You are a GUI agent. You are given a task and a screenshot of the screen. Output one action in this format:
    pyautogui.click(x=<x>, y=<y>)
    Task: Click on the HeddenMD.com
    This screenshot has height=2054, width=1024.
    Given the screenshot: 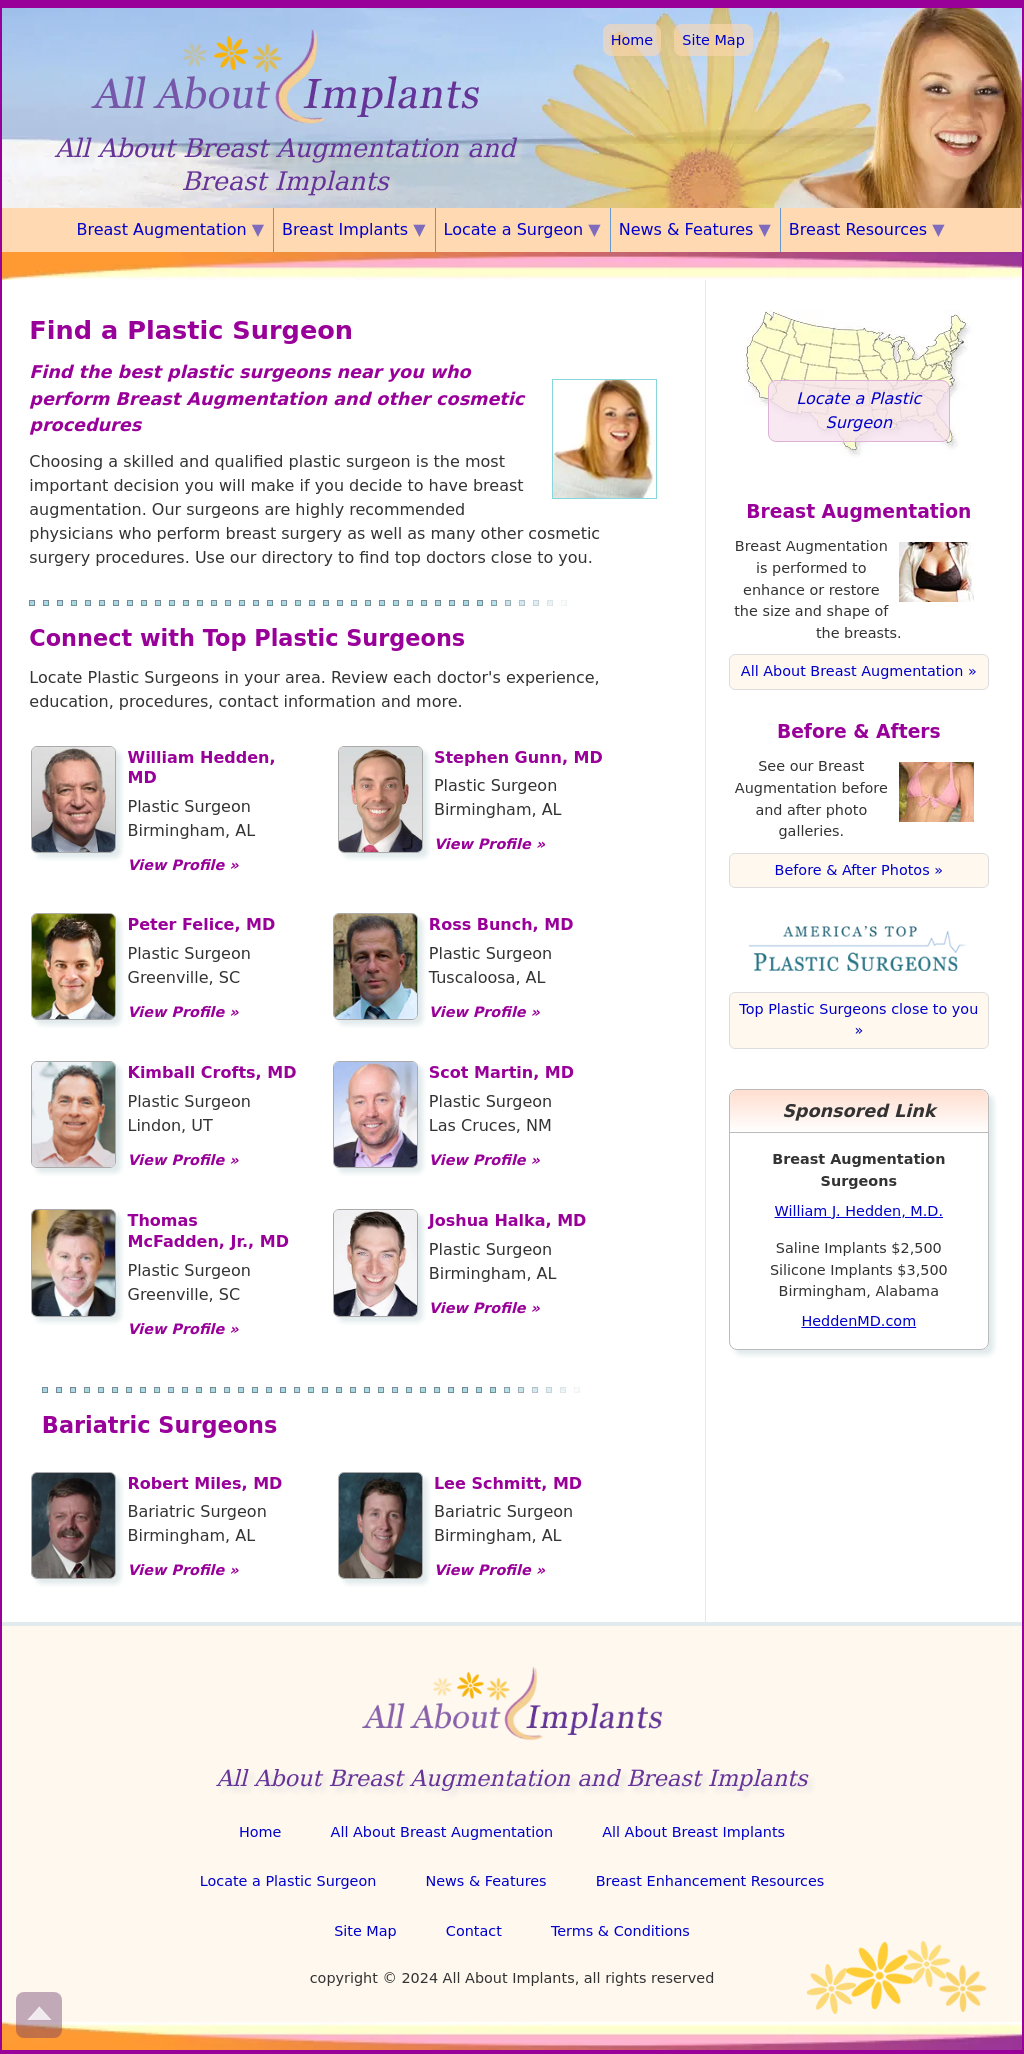 What is the action you would take?
    pyautogui.click(x=858, y=1321)
    